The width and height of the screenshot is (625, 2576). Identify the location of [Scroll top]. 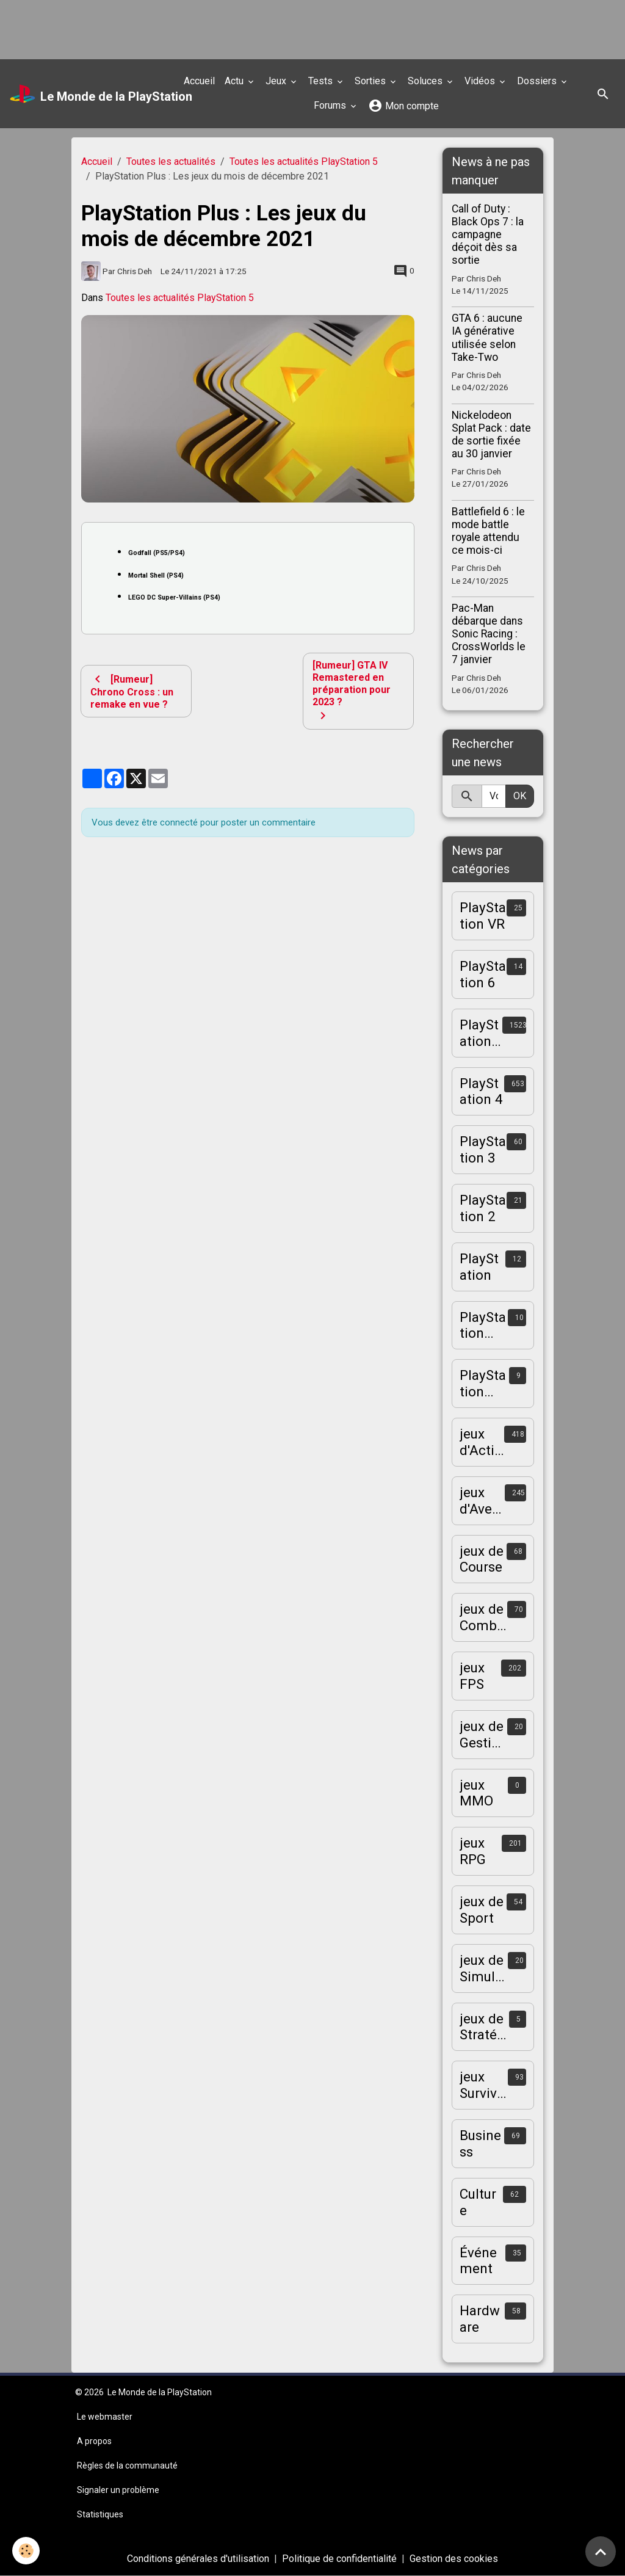
(600, 2551).